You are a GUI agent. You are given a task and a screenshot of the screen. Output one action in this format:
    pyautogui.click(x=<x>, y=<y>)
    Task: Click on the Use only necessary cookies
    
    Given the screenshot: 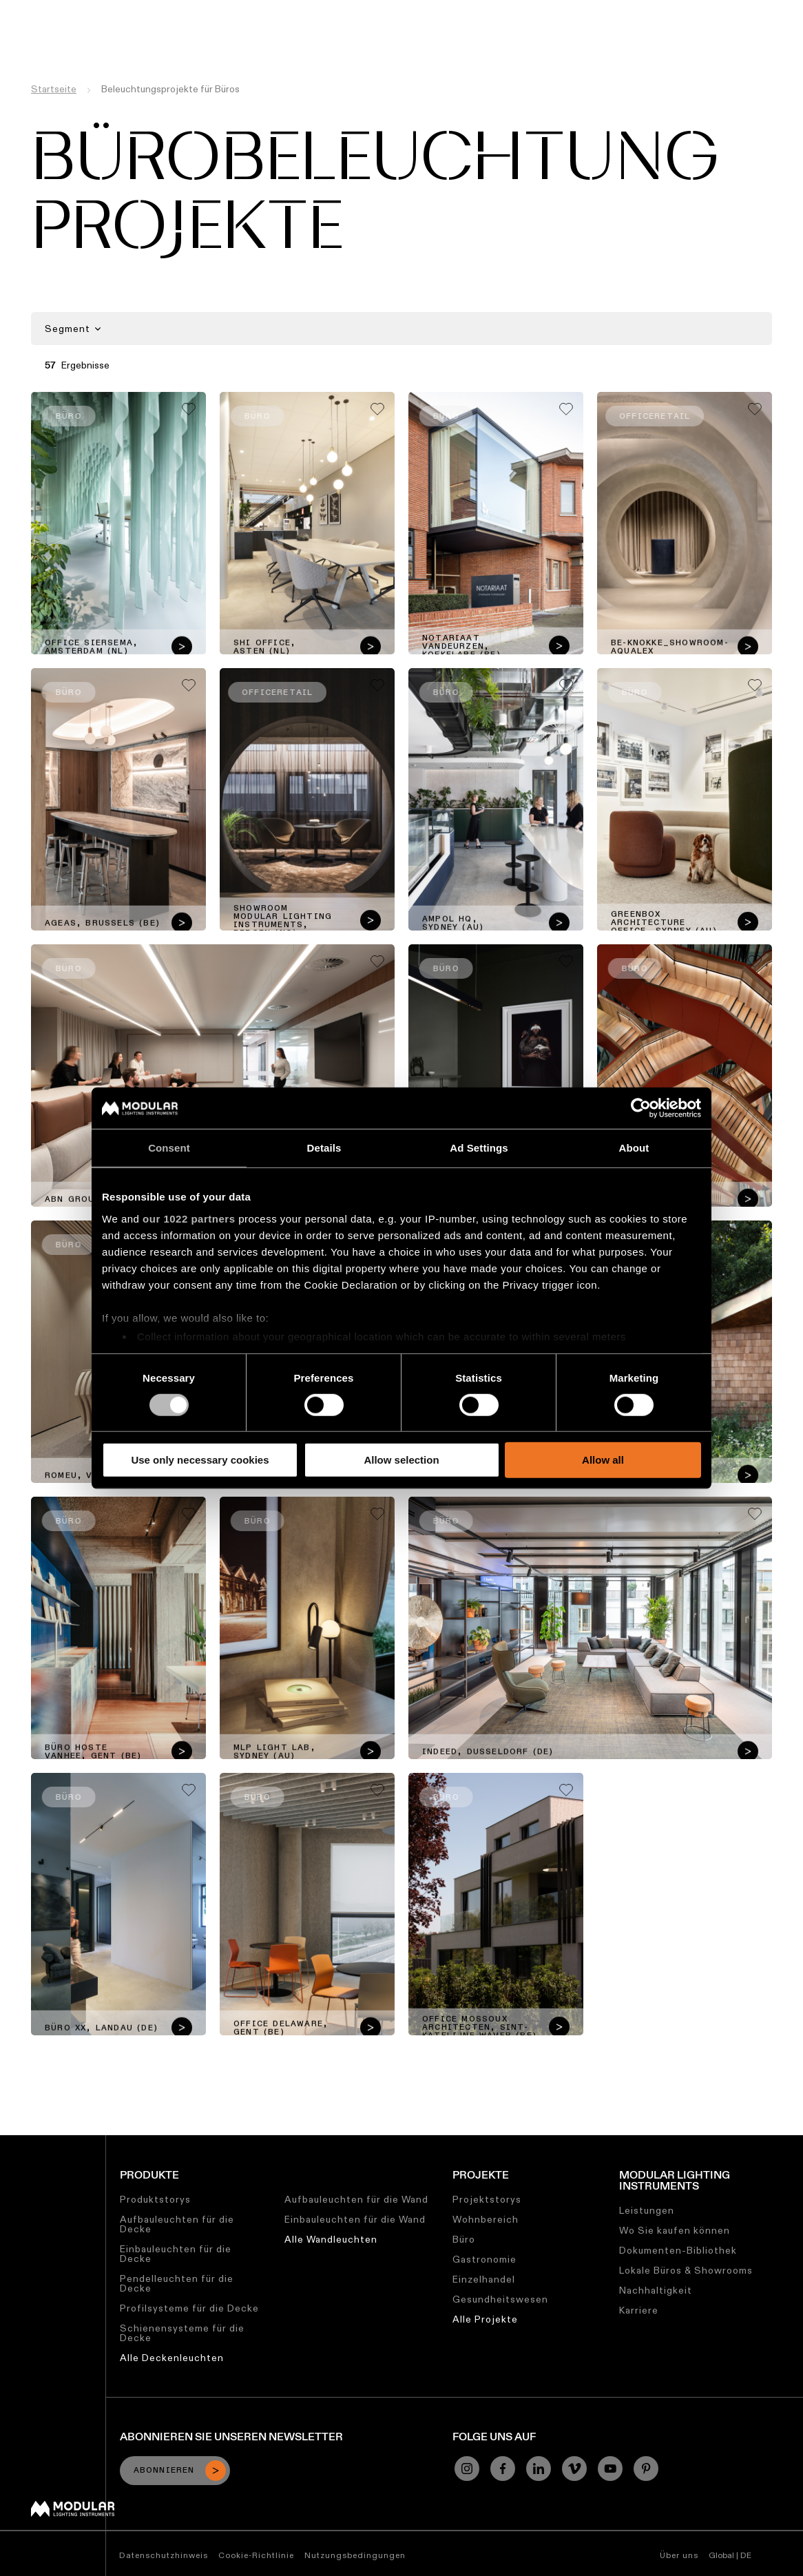 What is the action you would take?
    pyautogui.click(x=200, y=1460)
    